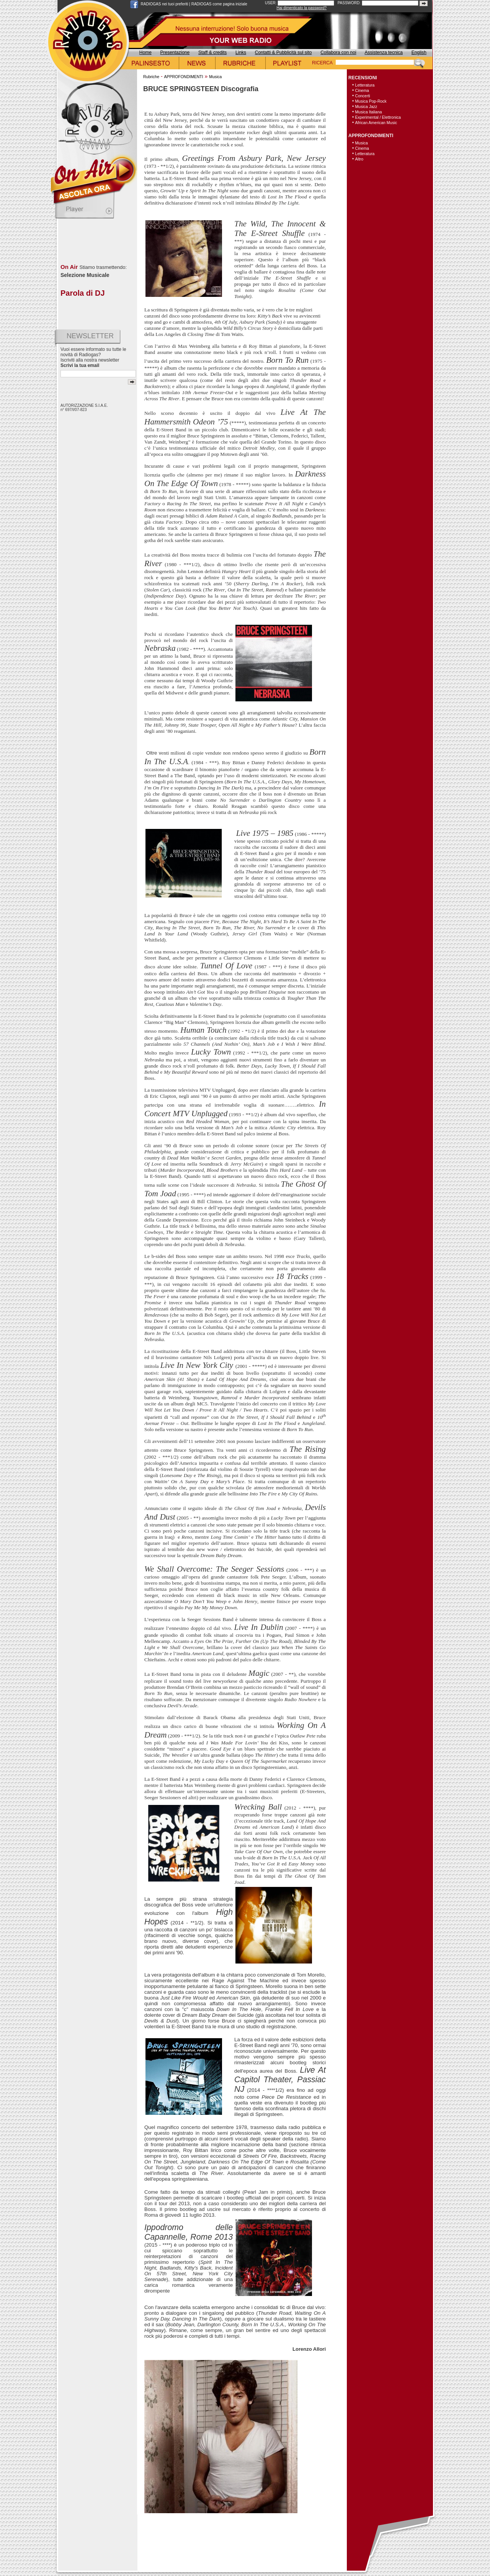  Describe the element at coordinates (183, 76) in the screenshot. I see `APPROFONDIMENTI` at that location.